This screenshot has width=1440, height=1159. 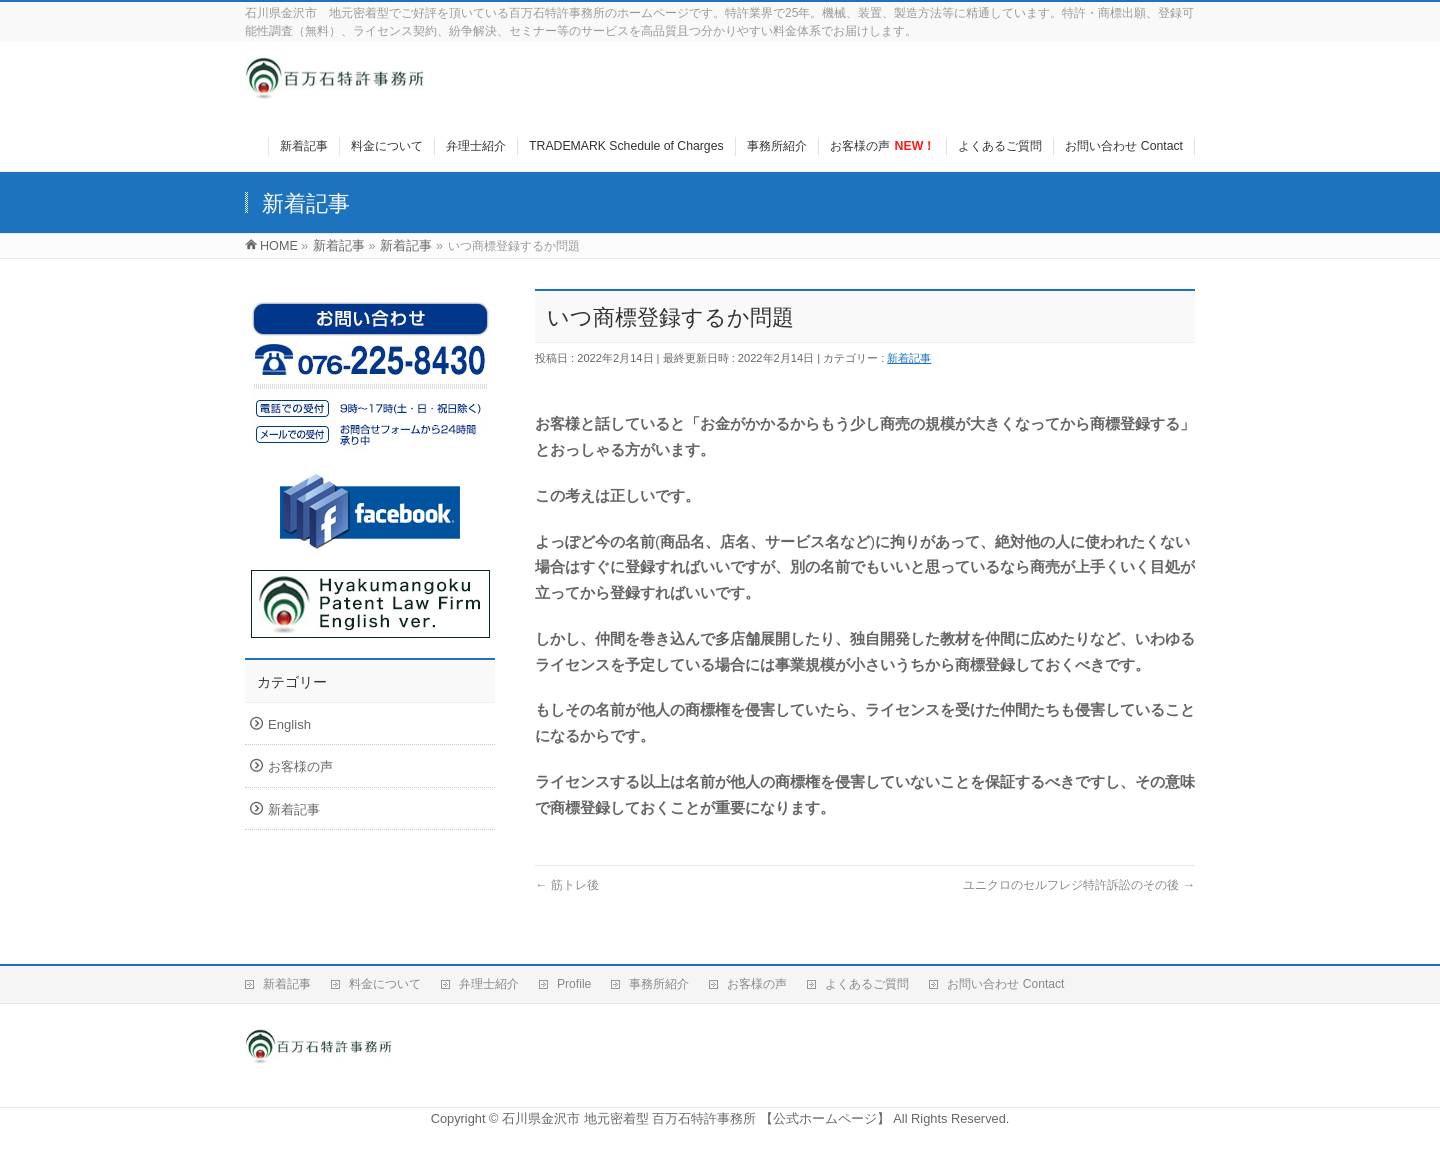 What do you see at coordinates (1005, 984) in the screenshot?
I see `お問い合わせ Contact` at bounding box center [1005, 984].